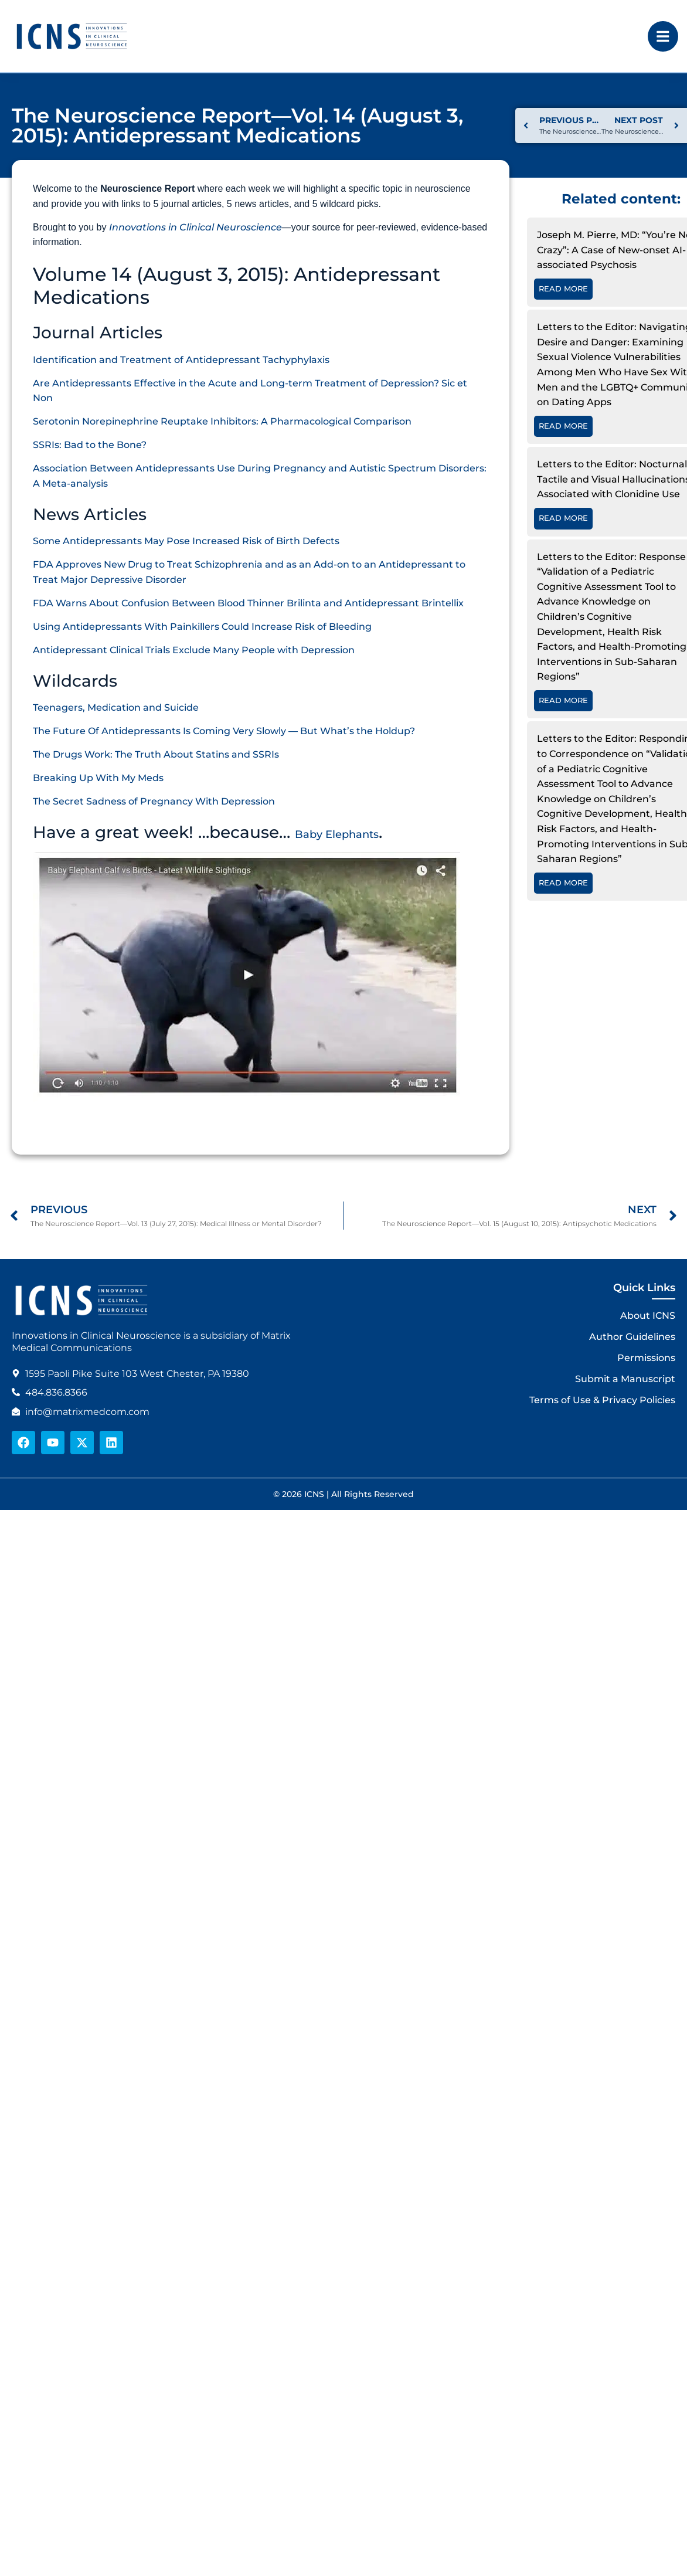 Image resolution: width=687 pixels, height=2576 pixels. I want to click on FDA Warns About Confusion Between Blood Thinner Brilinta and Antidepressant Brintellix, so click(248, 603).